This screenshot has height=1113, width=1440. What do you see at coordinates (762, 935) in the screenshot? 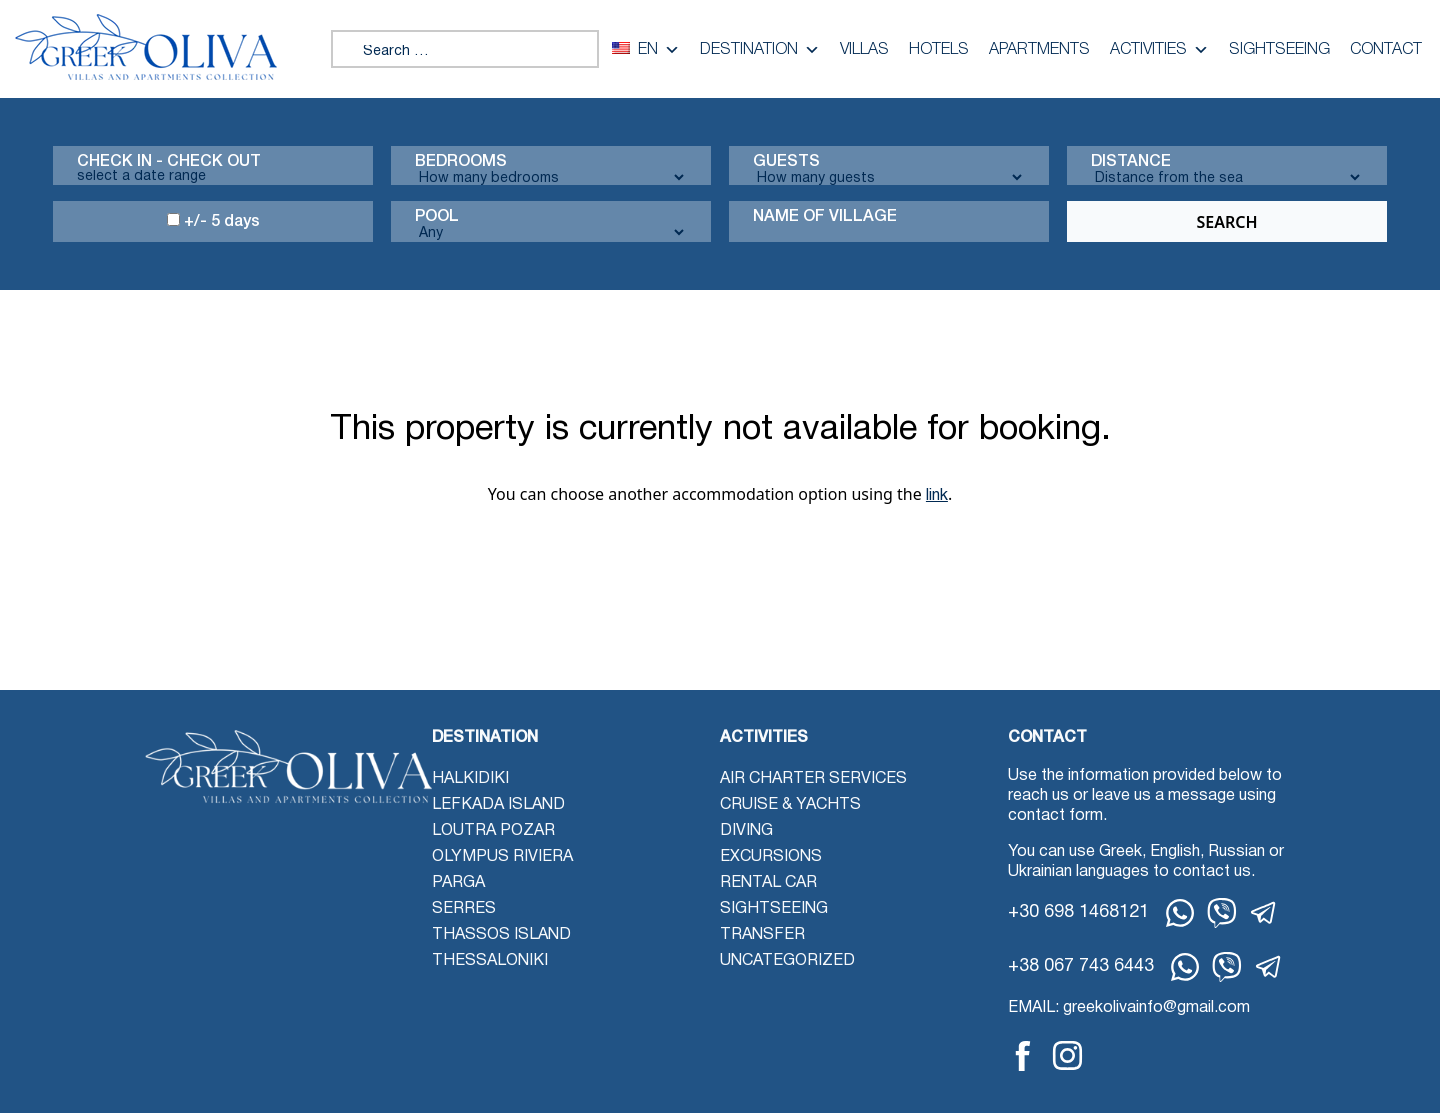
I see `Transfer` at bounding box center [762, 935].